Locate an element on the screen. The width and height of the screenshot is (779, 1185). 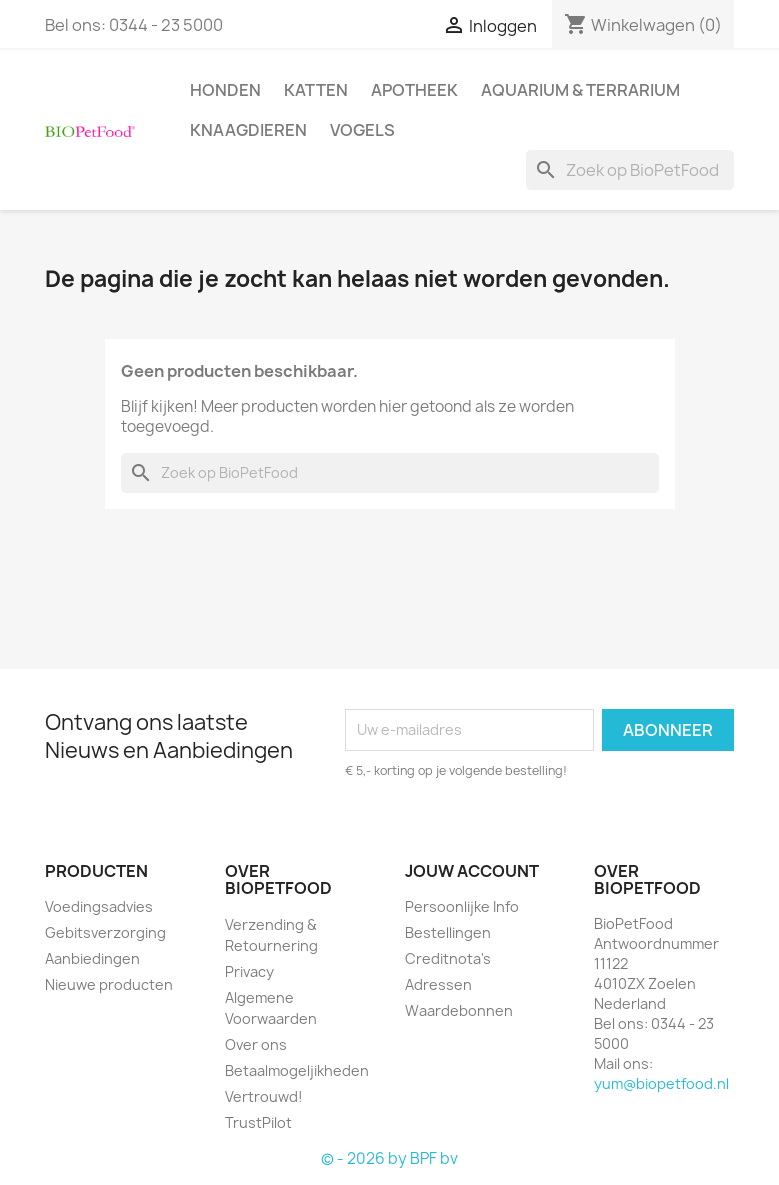
Adressen is located at coordinates (438, 984).